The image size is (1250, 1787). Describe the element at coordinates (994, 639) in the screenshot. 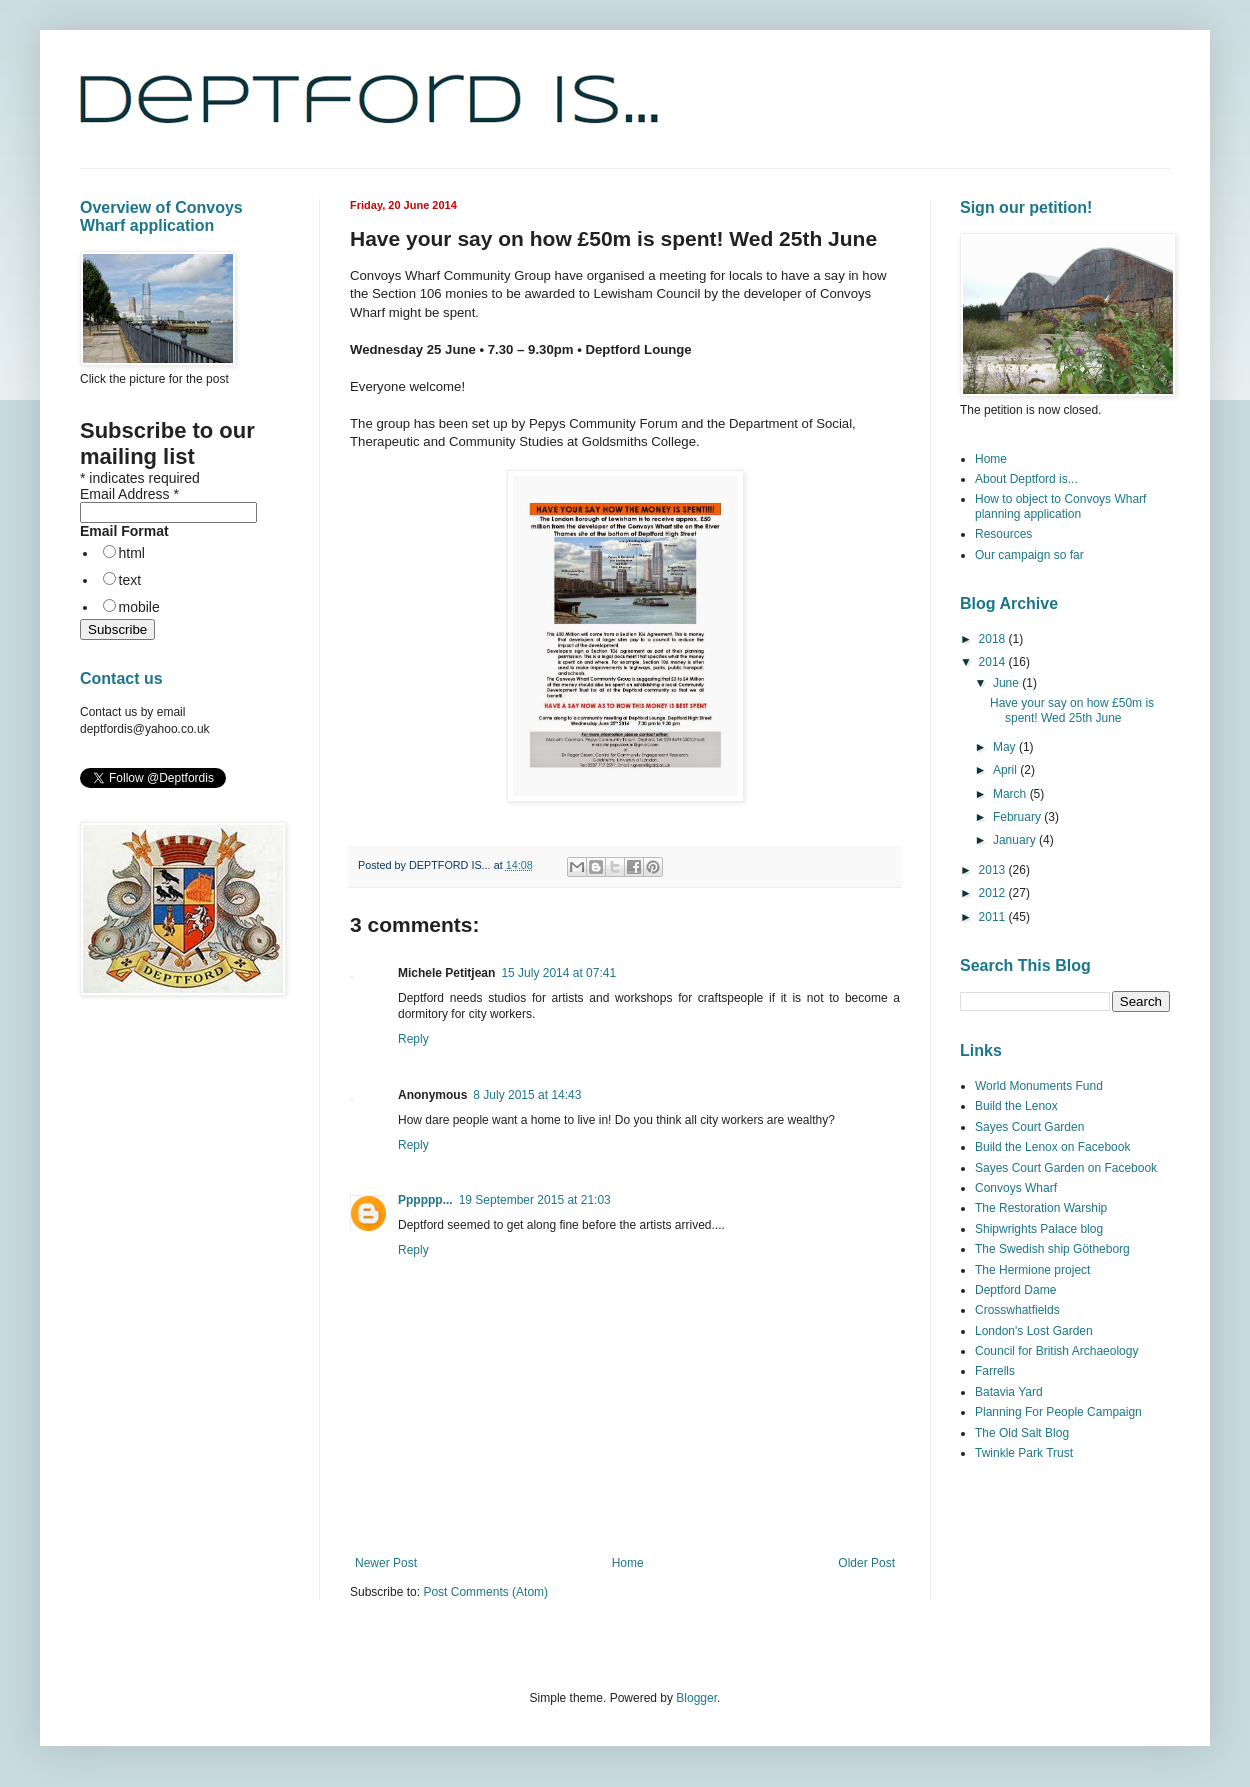

I see `2018` at that location.